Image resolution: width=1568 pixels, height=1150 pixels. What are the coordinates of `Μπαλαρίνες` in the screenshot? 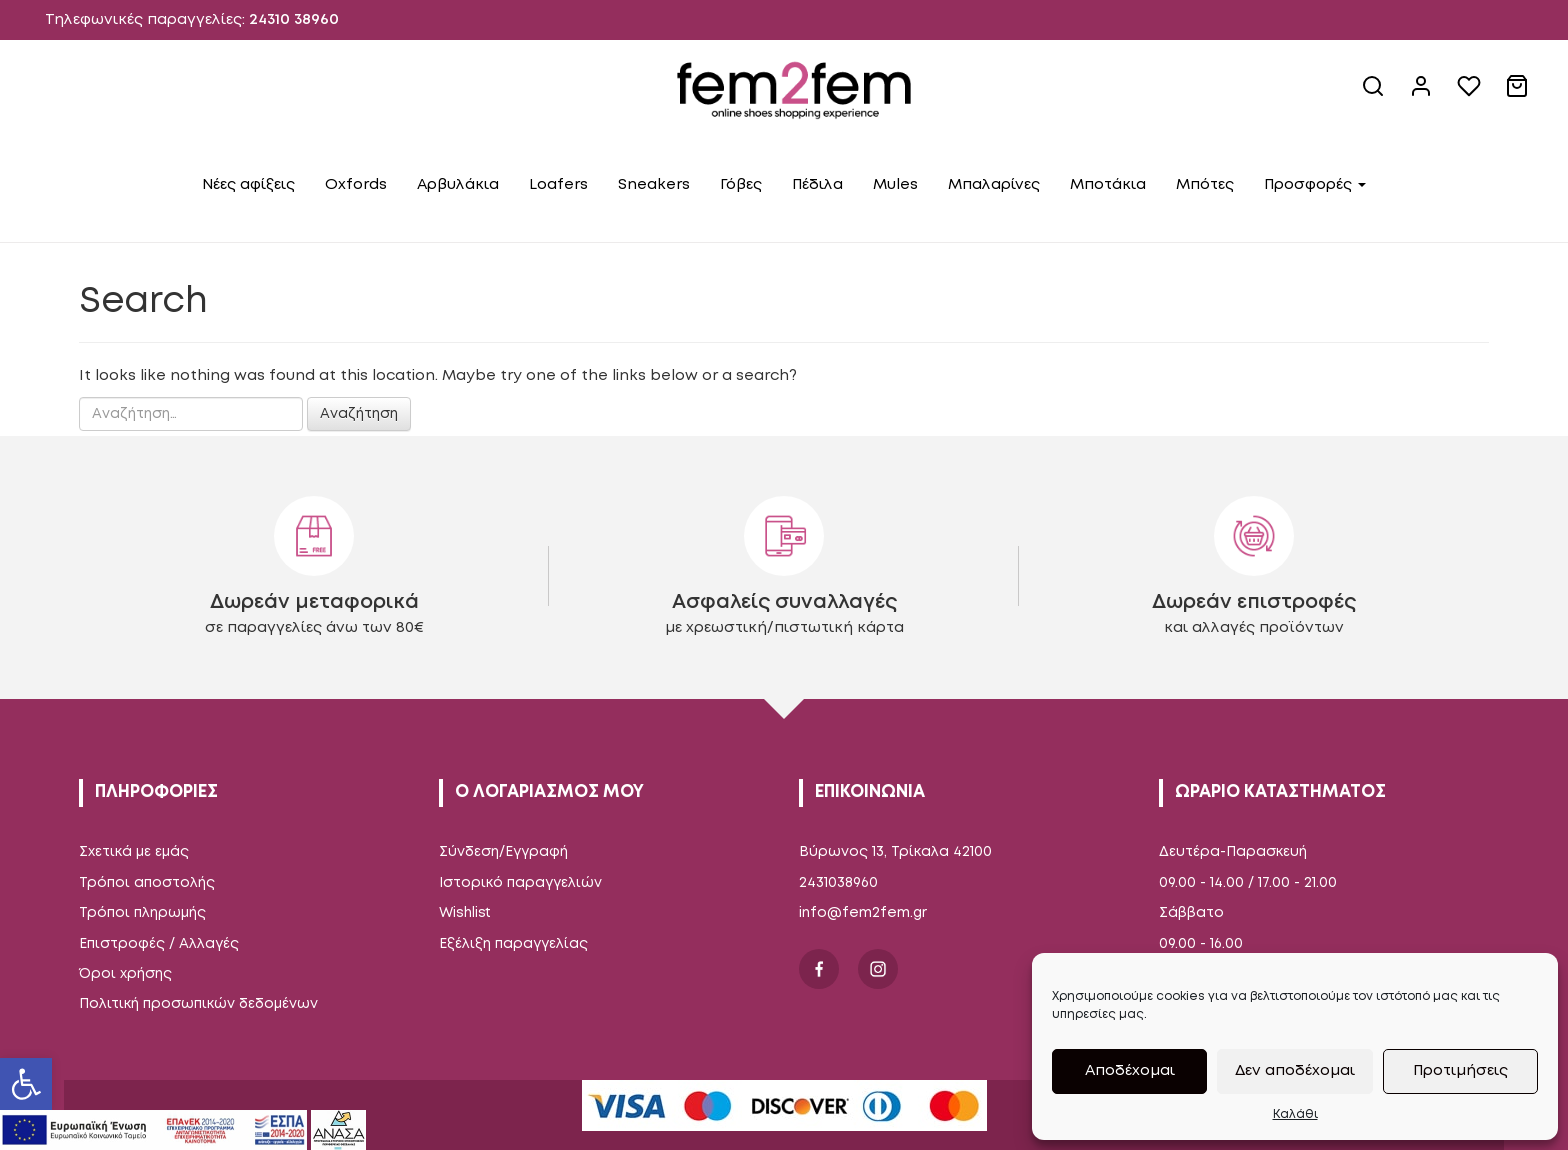 It's located at (994, 185).